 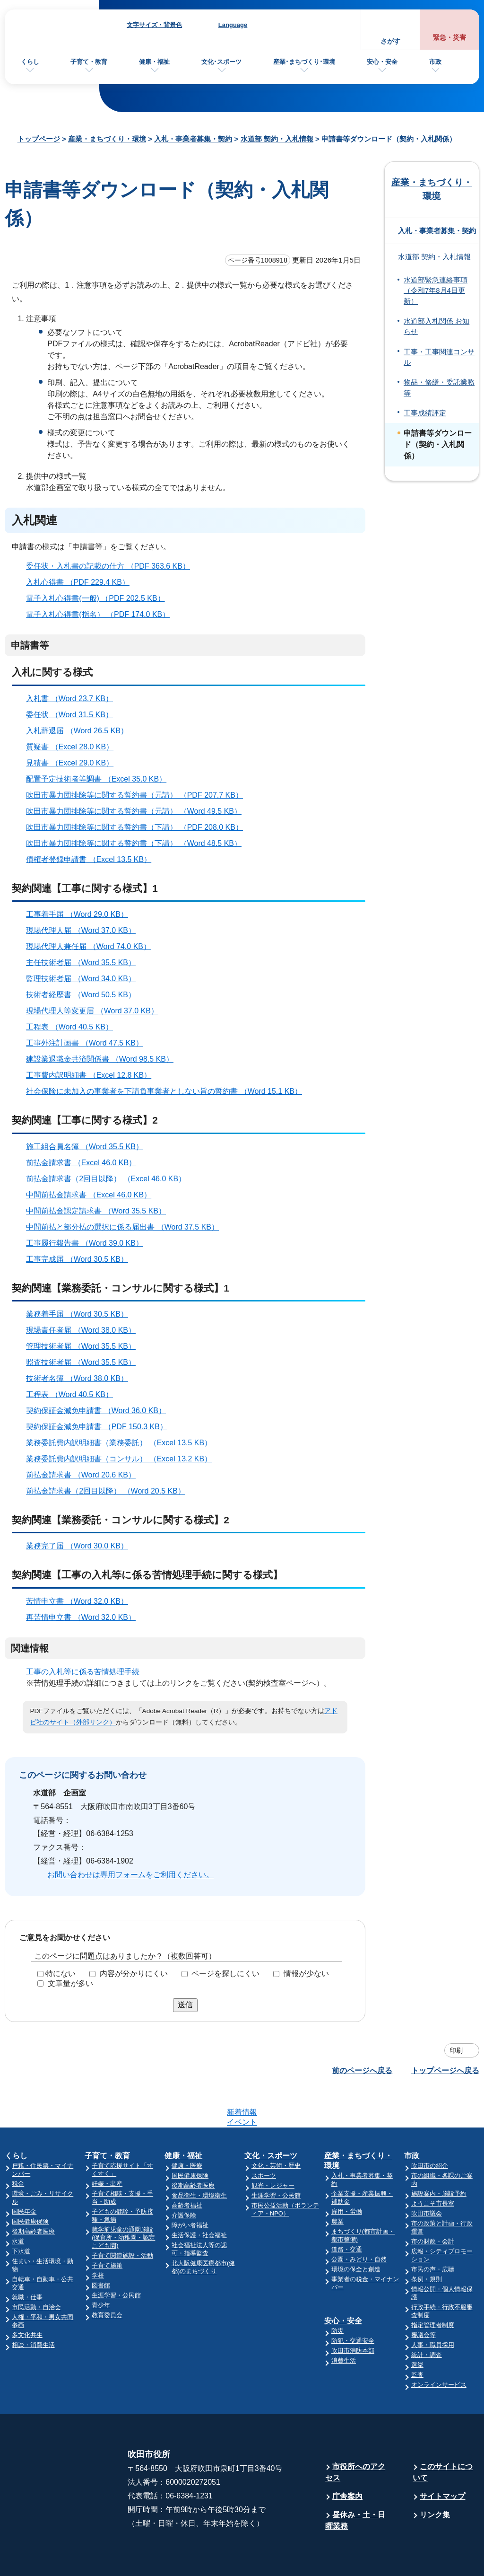 What do you see at coordinates (225, 1973) in the screenshot?
I see `ページを探しにくい` at bounding box center [225, 1973].